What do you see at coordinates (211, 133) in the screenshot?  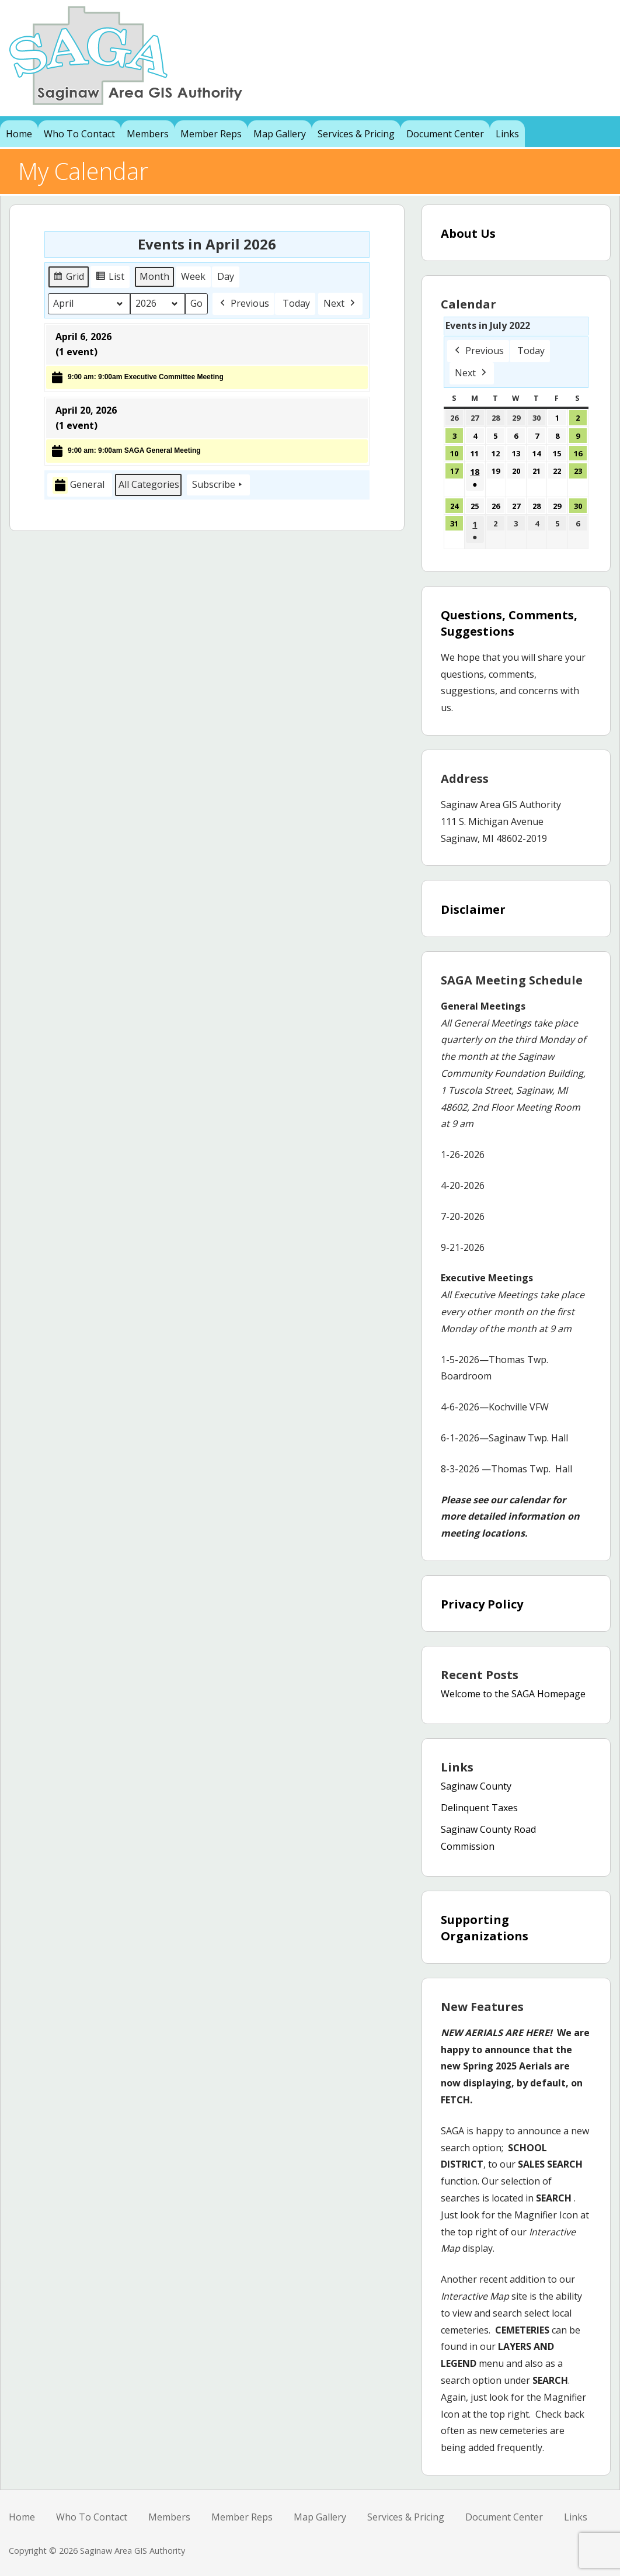 I see `Member Reps` at bounding box center [211, 133].